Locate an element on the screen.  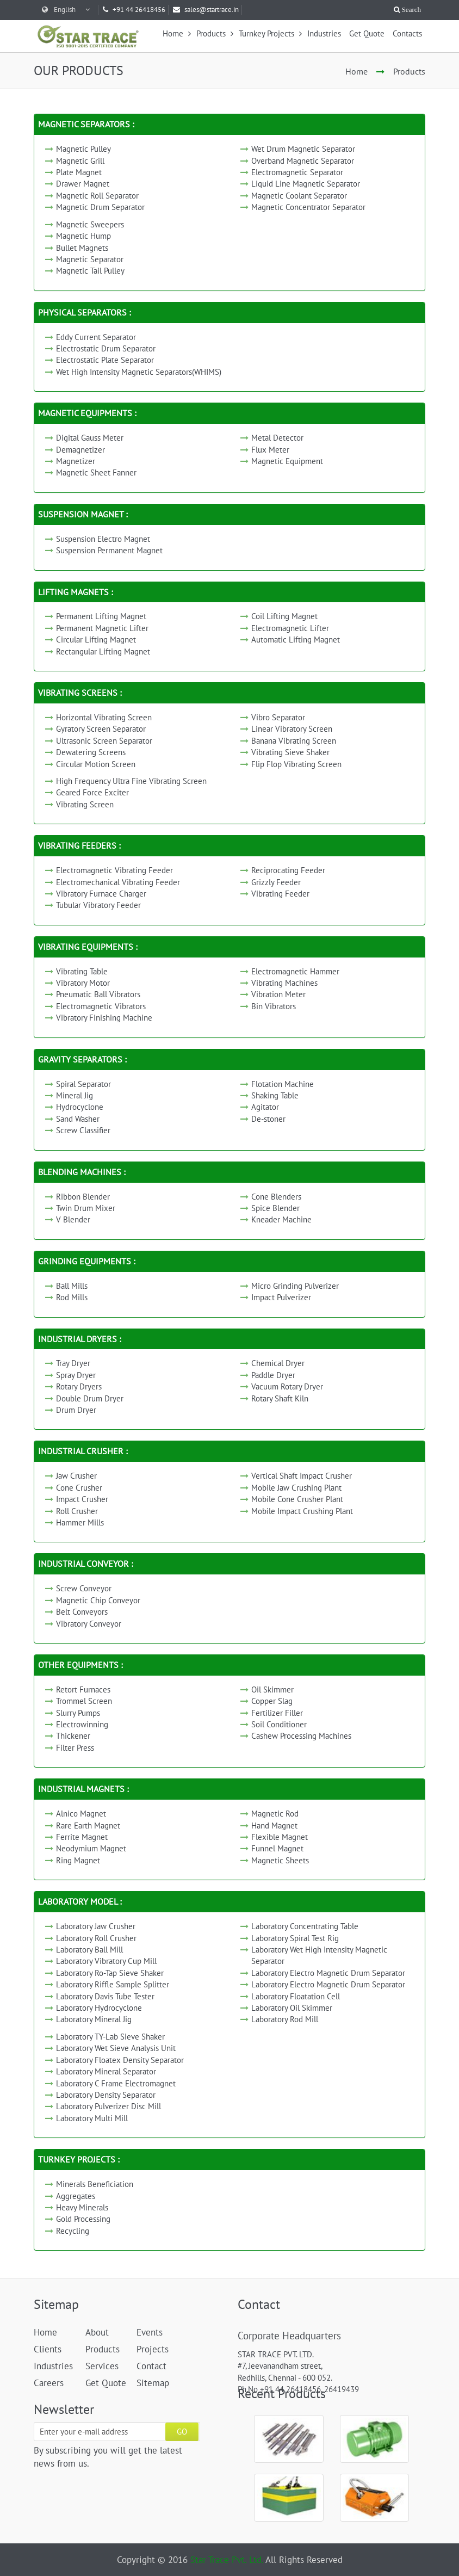
Laboratory Jaw Crusher is located at coordinates (95, 1926).